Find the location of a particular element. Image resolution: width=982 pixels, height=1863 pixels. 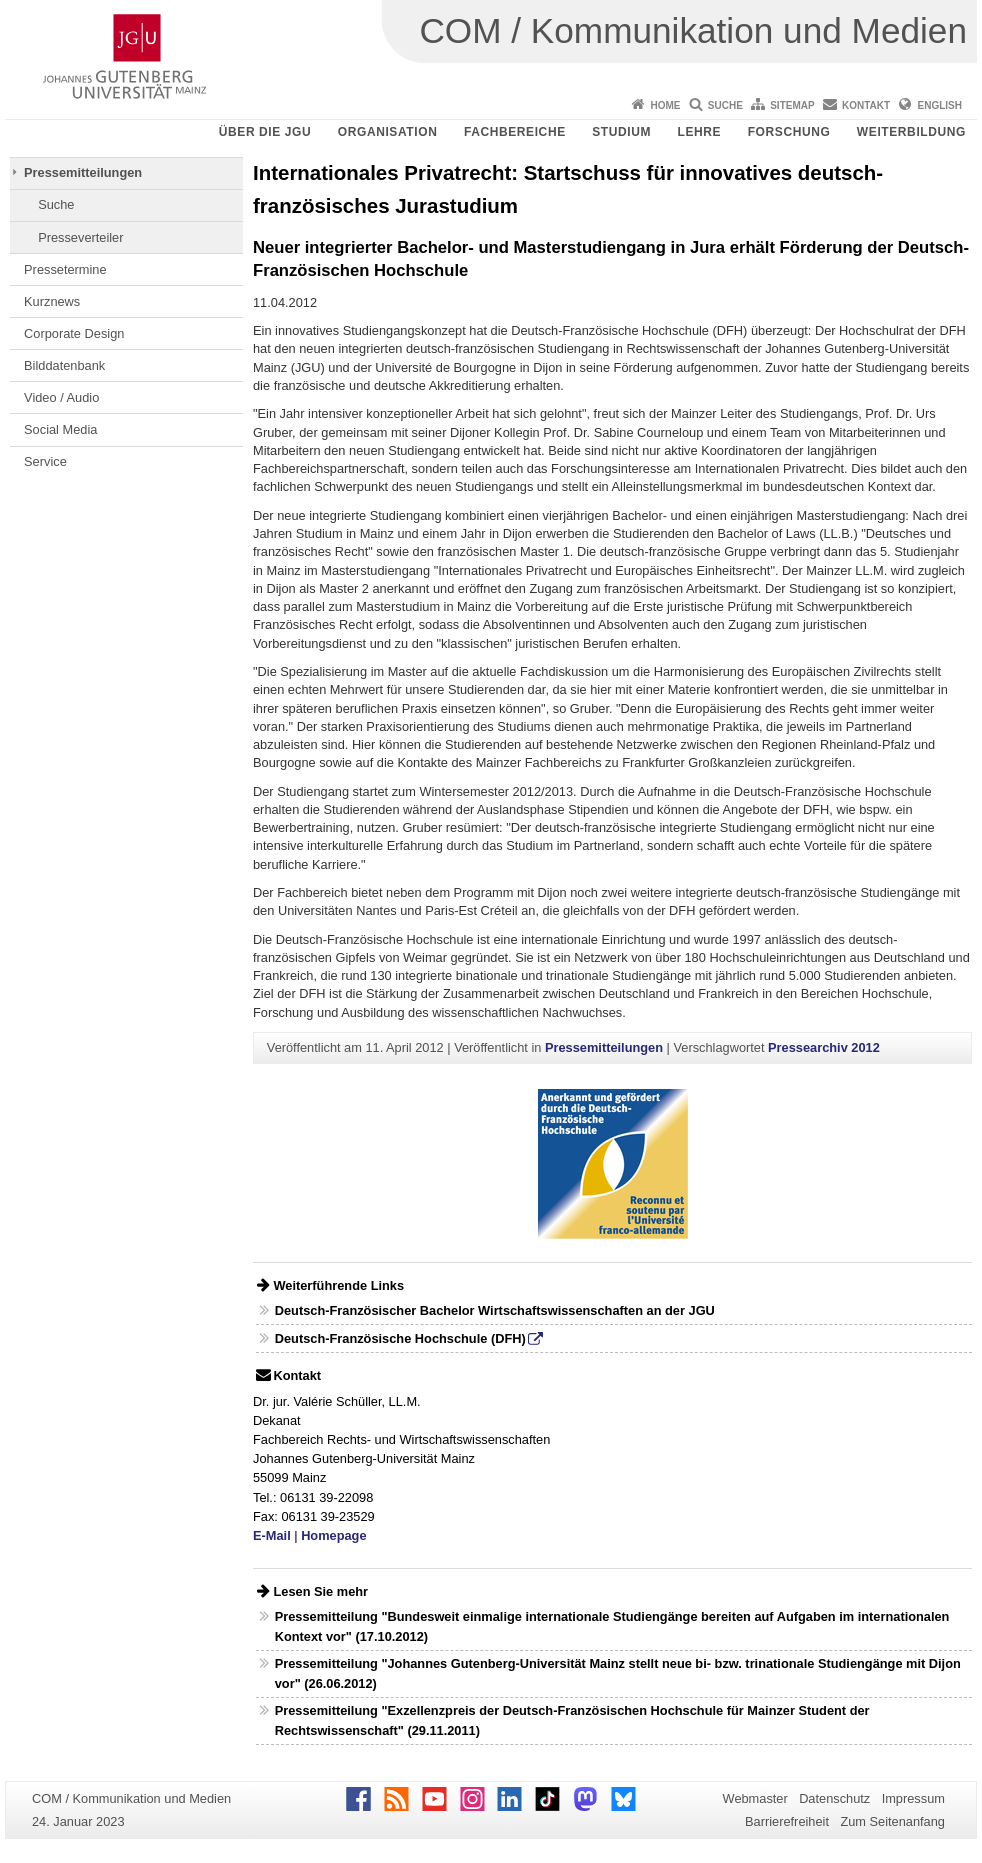

Zum Seitenanfang is located at coordinates (892, 1821).